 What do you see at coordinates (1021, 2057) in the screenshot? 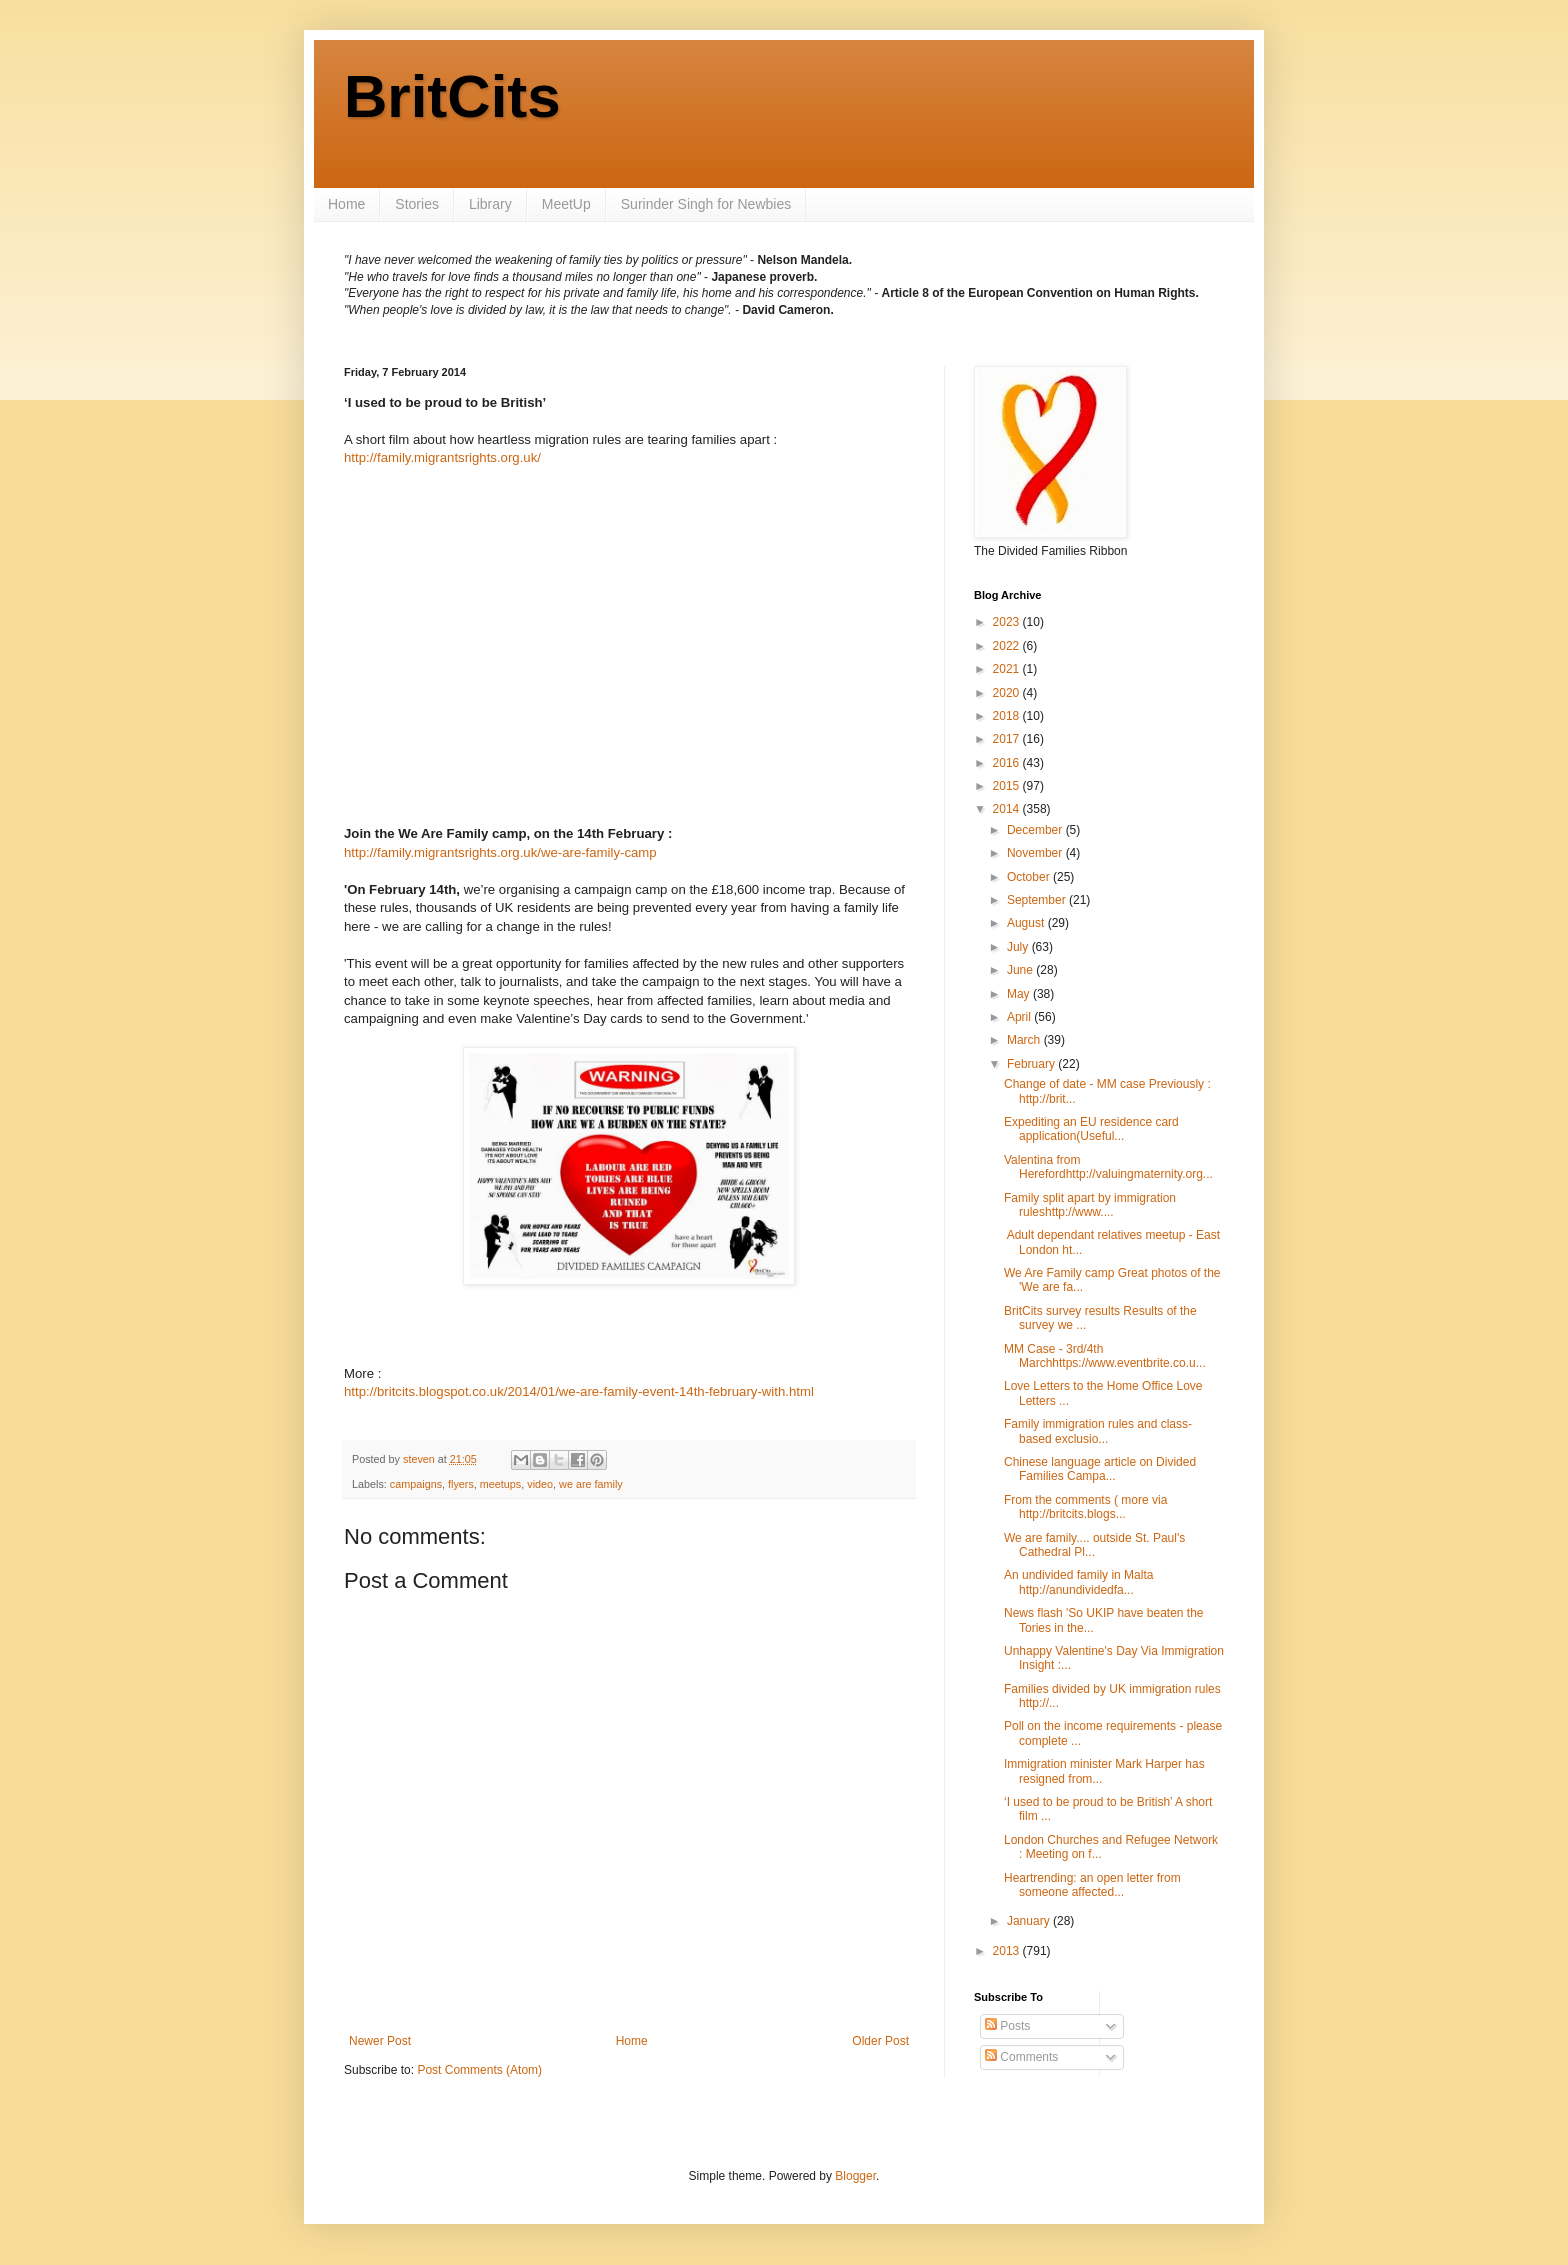
I see `Comments` at bounding box center [1021, 2057].